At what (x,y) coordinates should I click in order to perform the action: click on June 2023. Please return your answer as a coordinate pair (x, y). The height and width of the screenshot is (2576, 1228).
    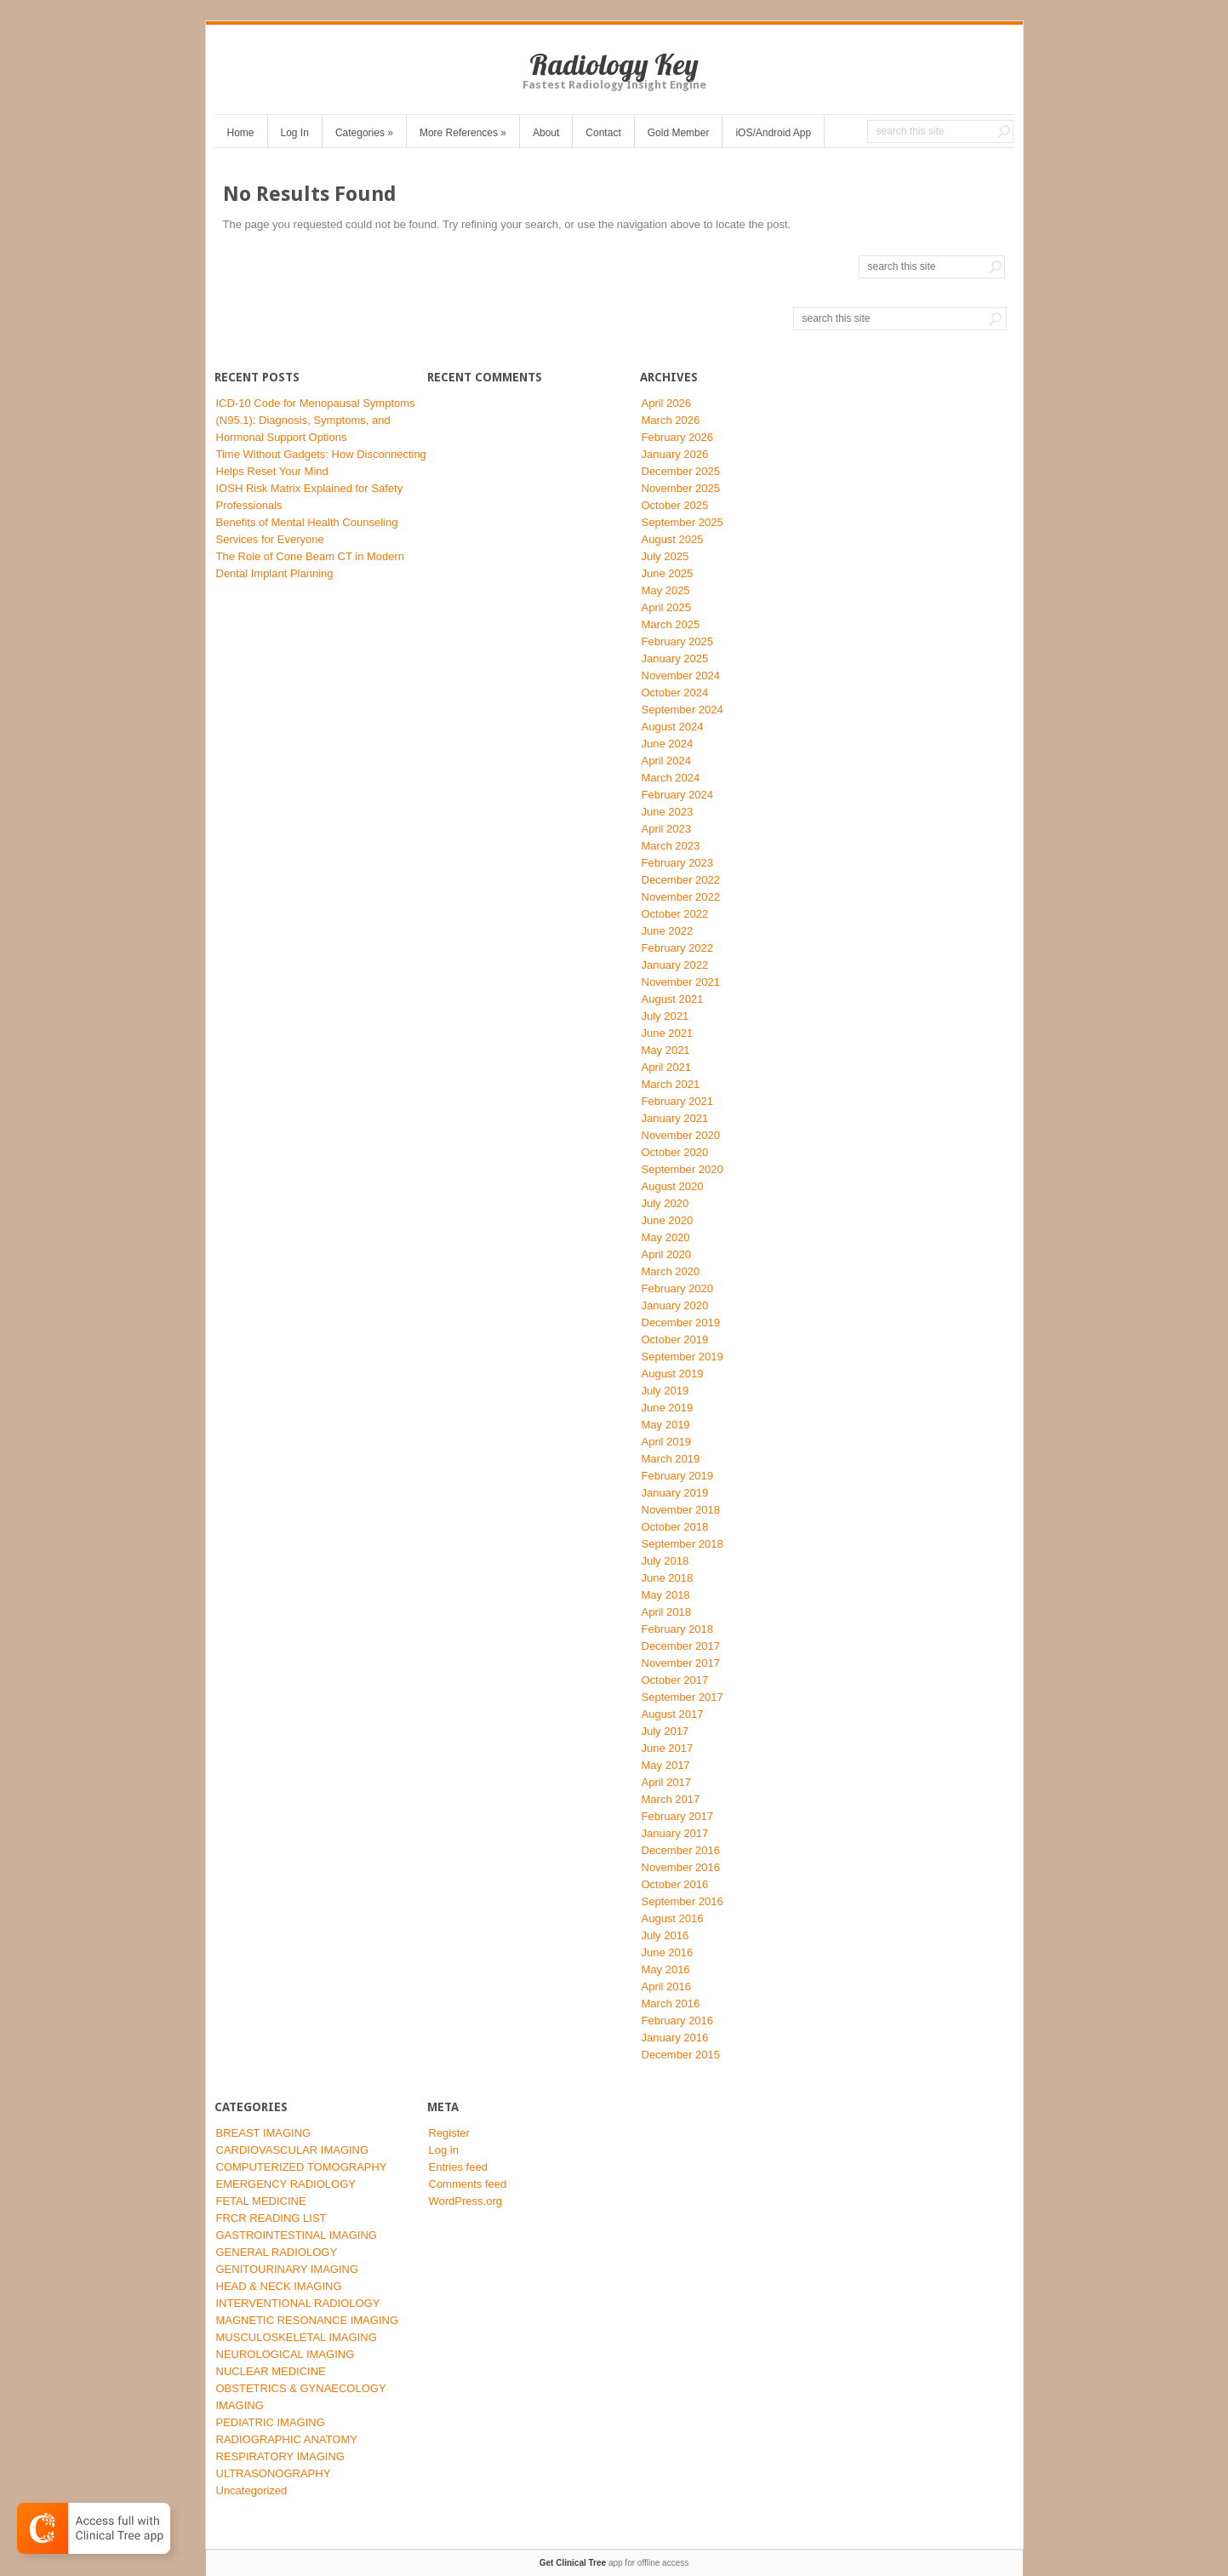
    Looking at the image, I should click on (668, 811).